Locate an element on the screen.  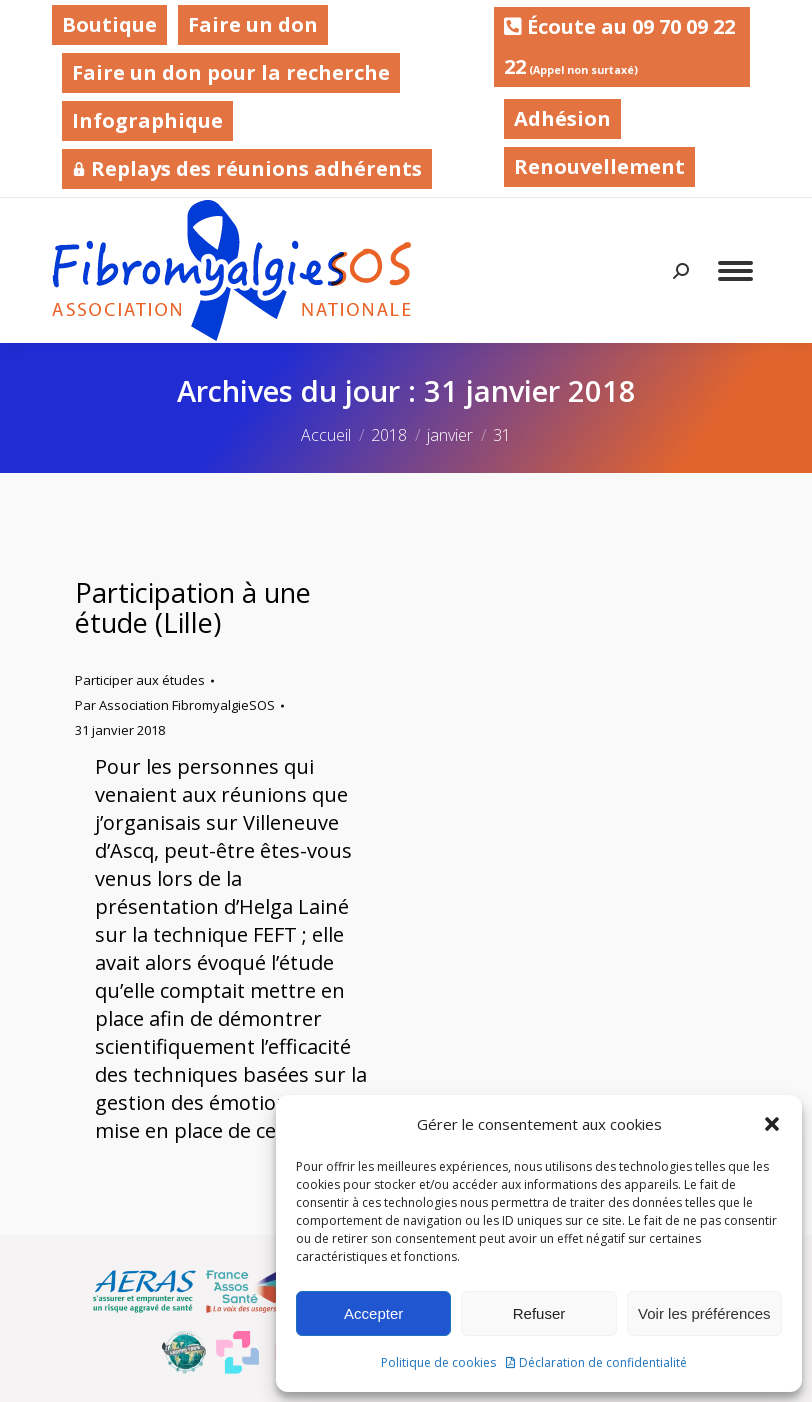
Renouvellement is located at coordinates (599, 166).